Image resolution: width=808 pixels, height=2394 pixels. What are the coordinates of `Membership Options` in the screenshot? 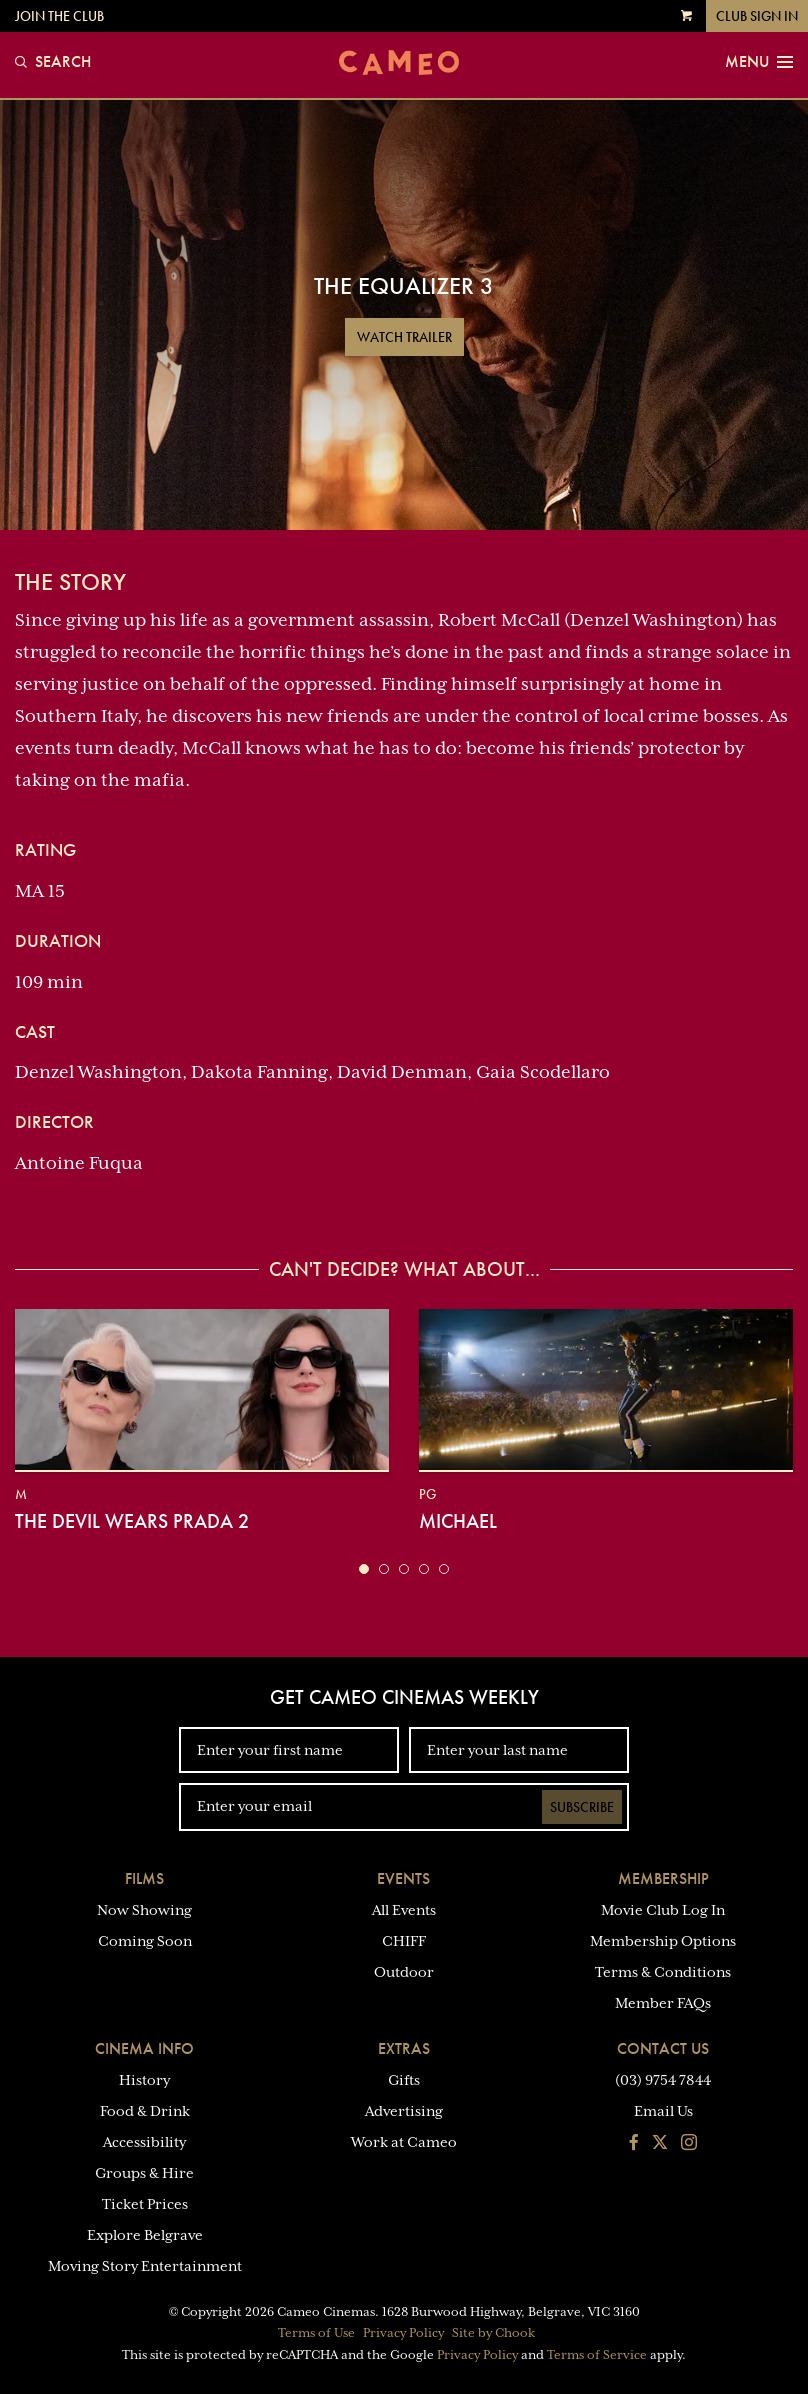 It's located at (663, 1941).